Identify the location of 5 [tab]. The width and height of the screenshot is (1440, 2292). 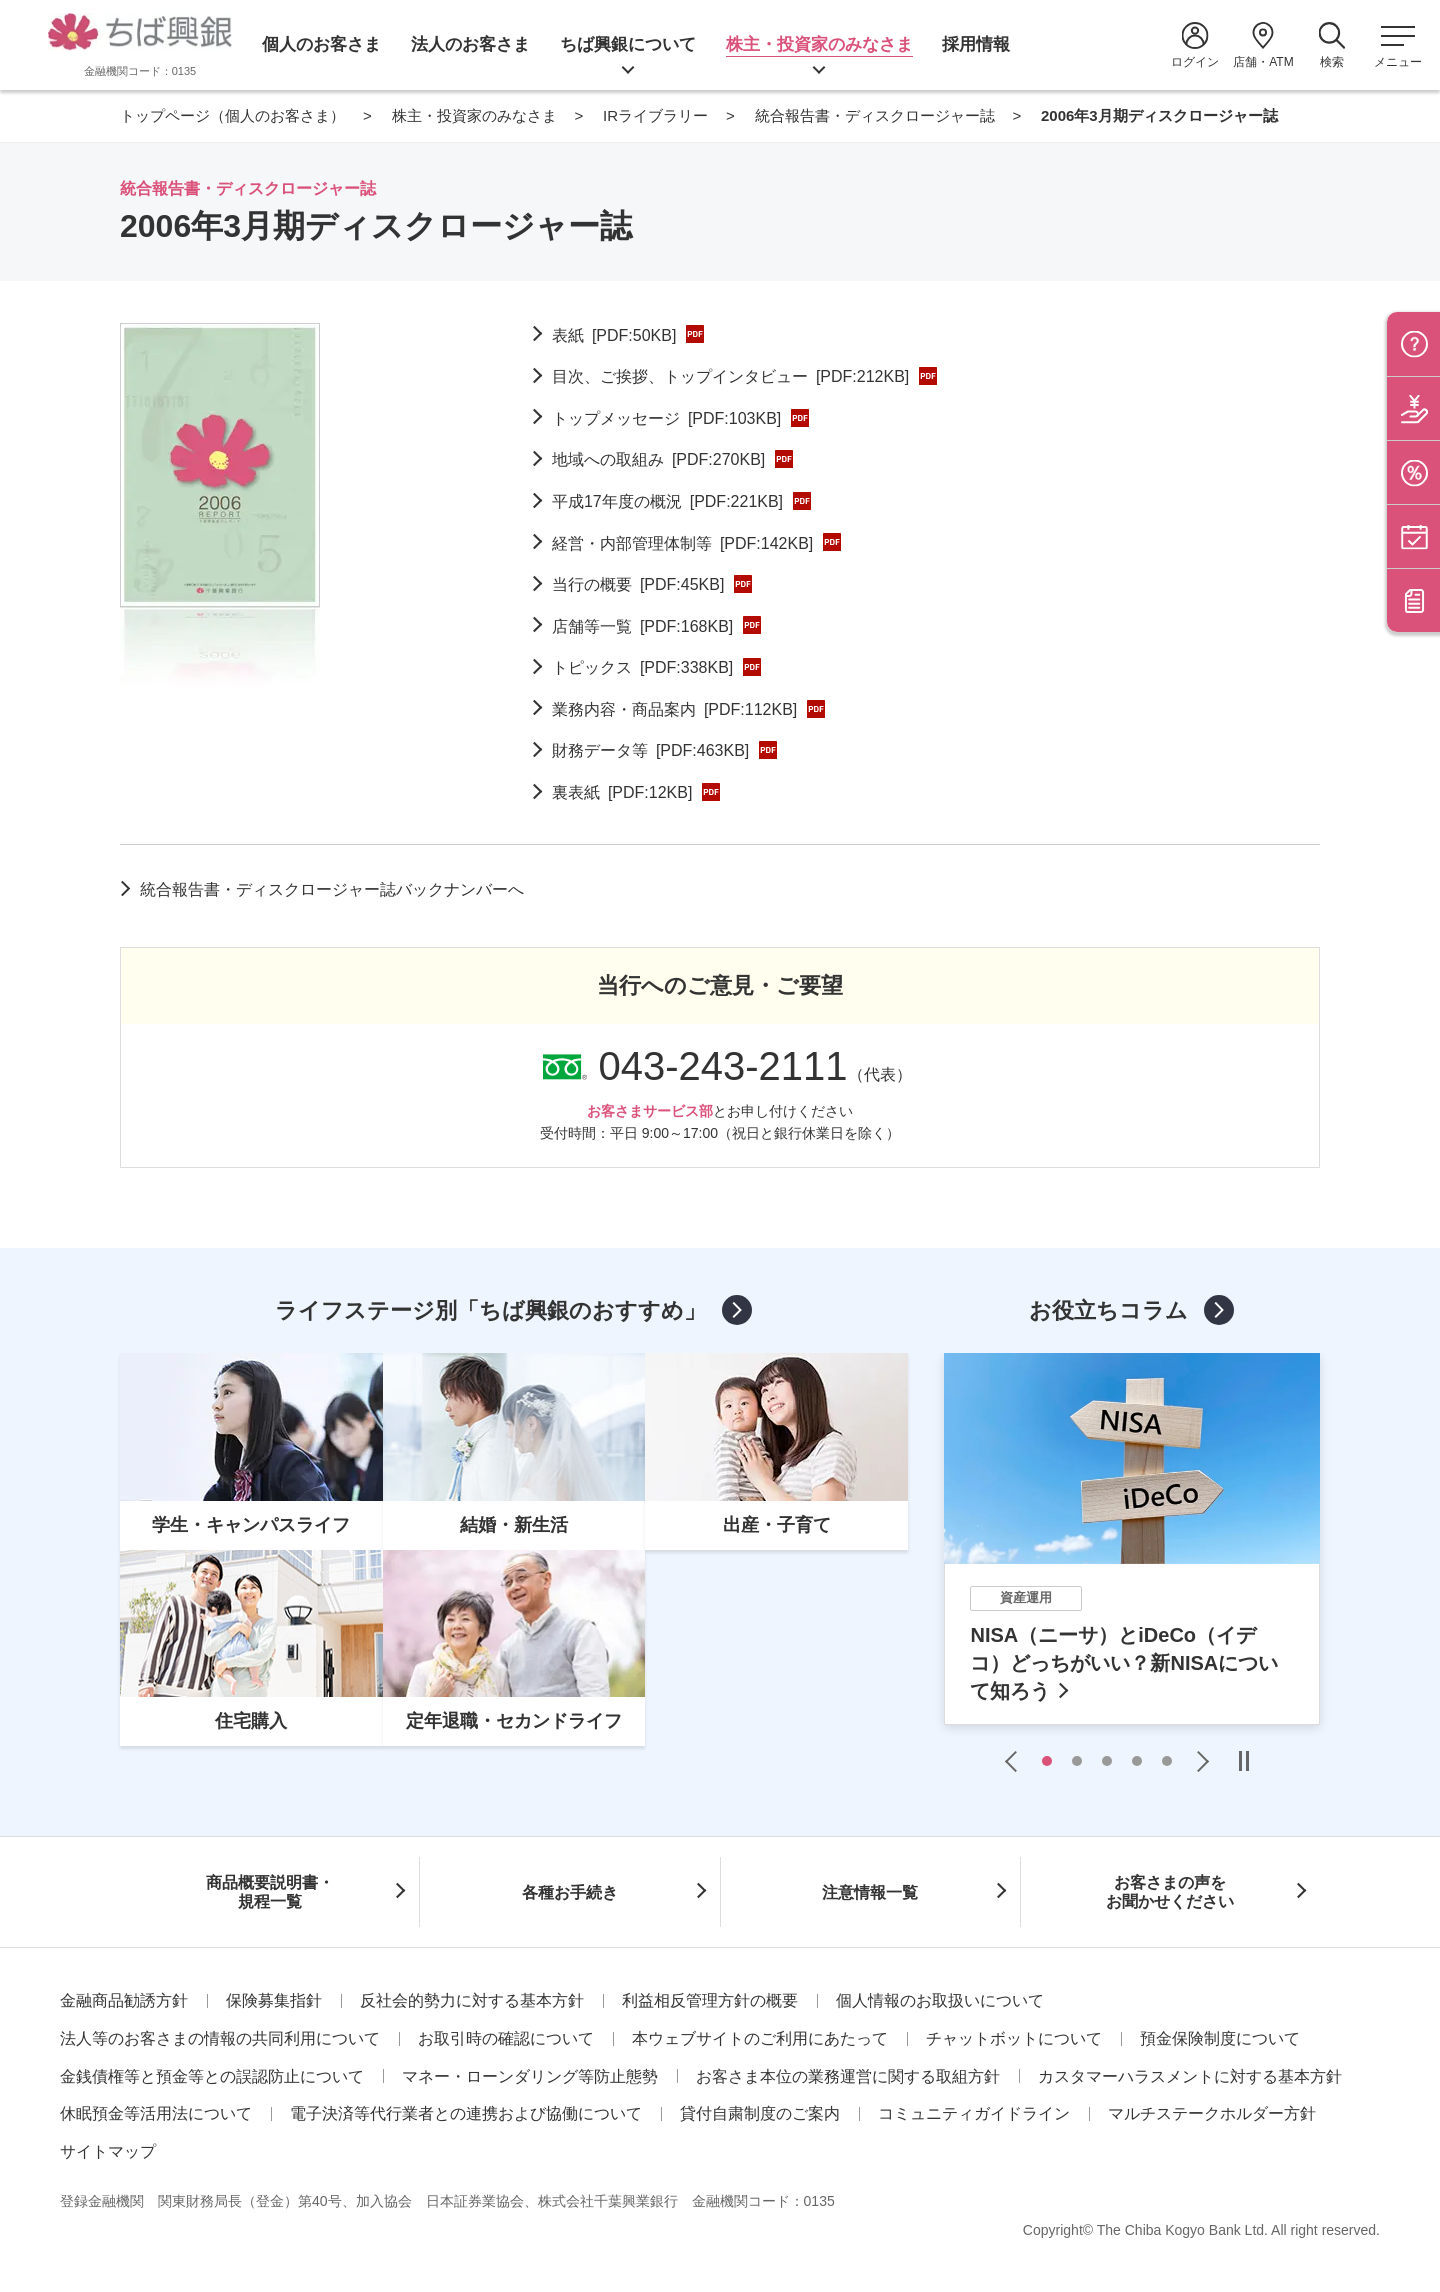
(1167, 1761).